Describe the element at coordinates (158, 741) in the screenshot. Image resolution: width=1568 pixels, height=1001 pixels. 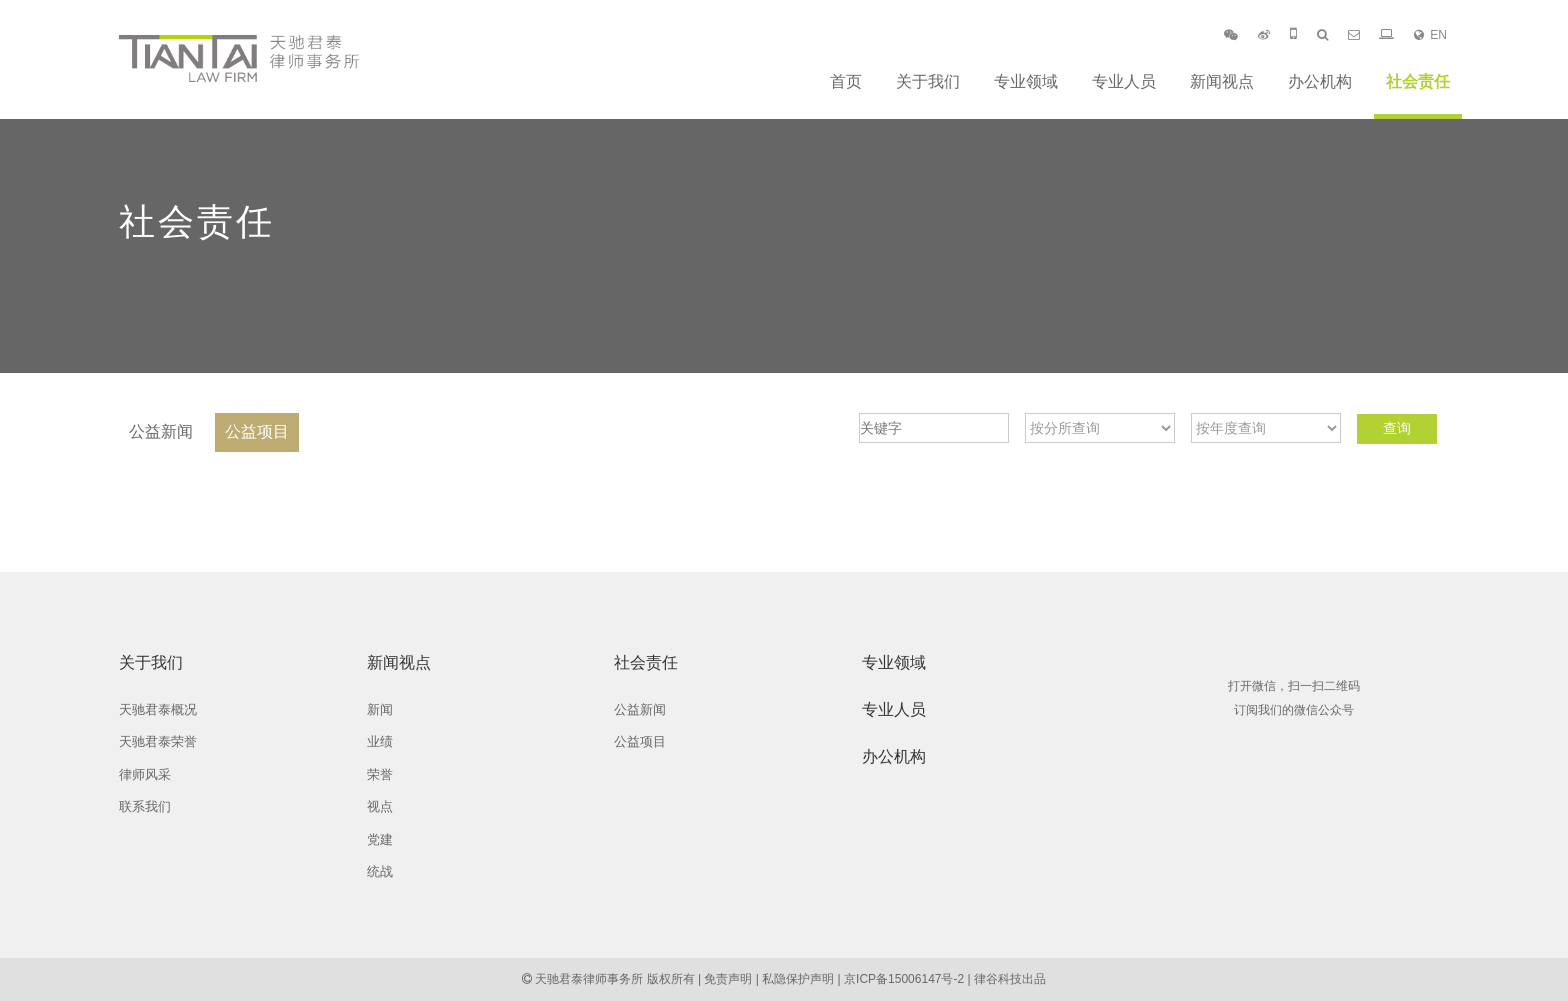
I see `天驰君泰荣誉` at that location.